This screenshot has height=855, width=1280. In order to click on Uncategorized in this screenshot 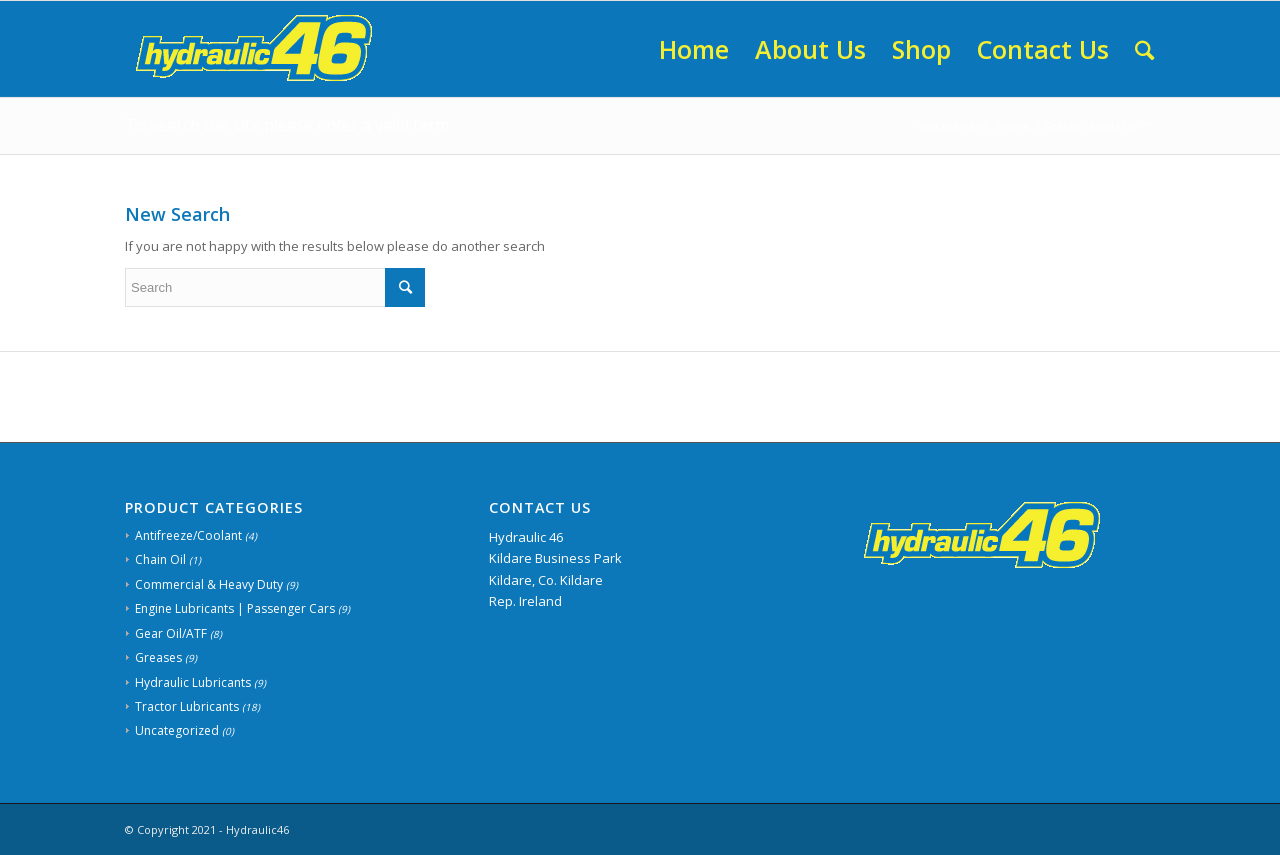, I will do `click(177, 730)`.